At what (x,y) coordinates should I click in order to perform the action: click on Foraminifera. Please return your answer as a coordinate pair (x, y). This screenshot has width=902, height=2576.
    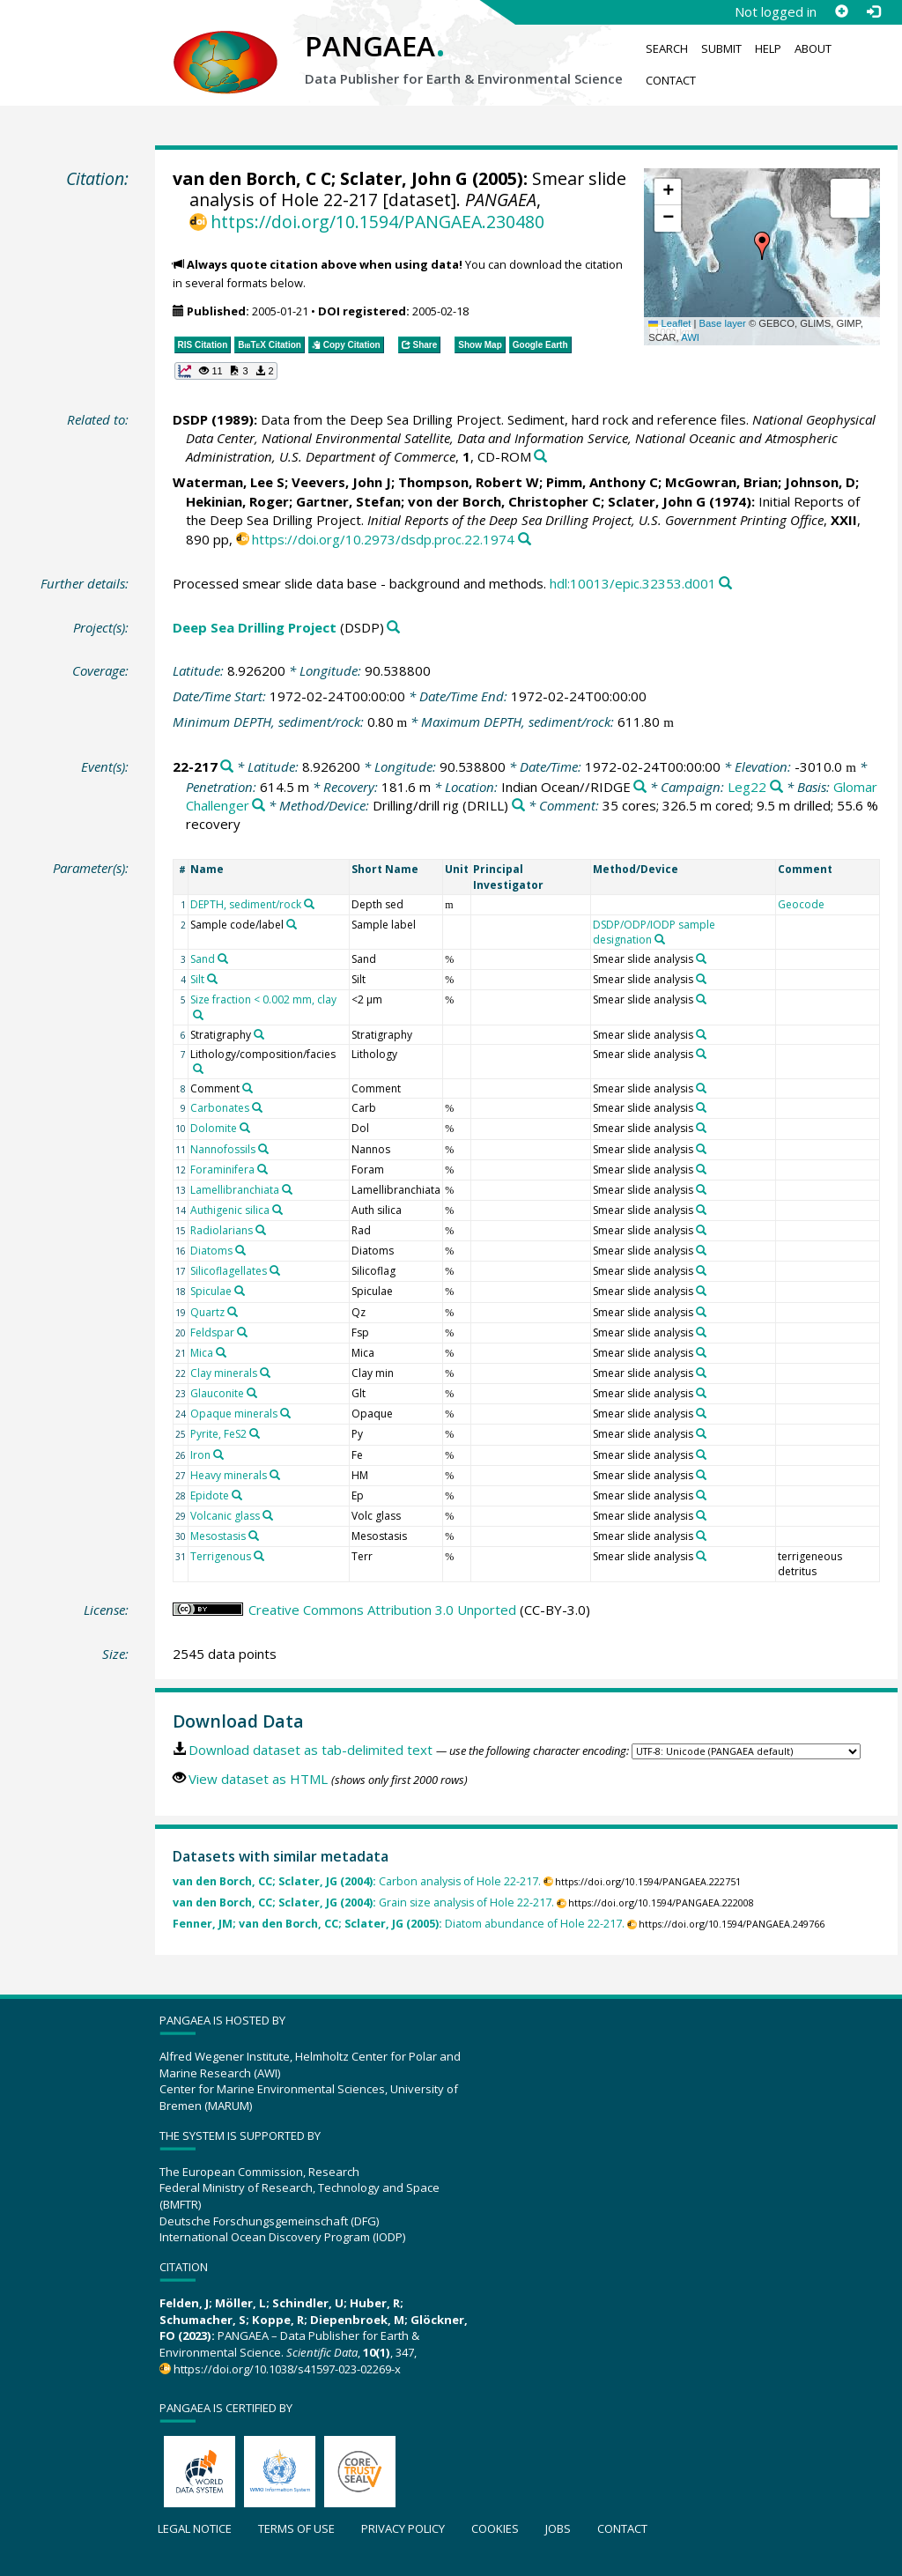
    Looking at the image, I should click on (222, 1169).